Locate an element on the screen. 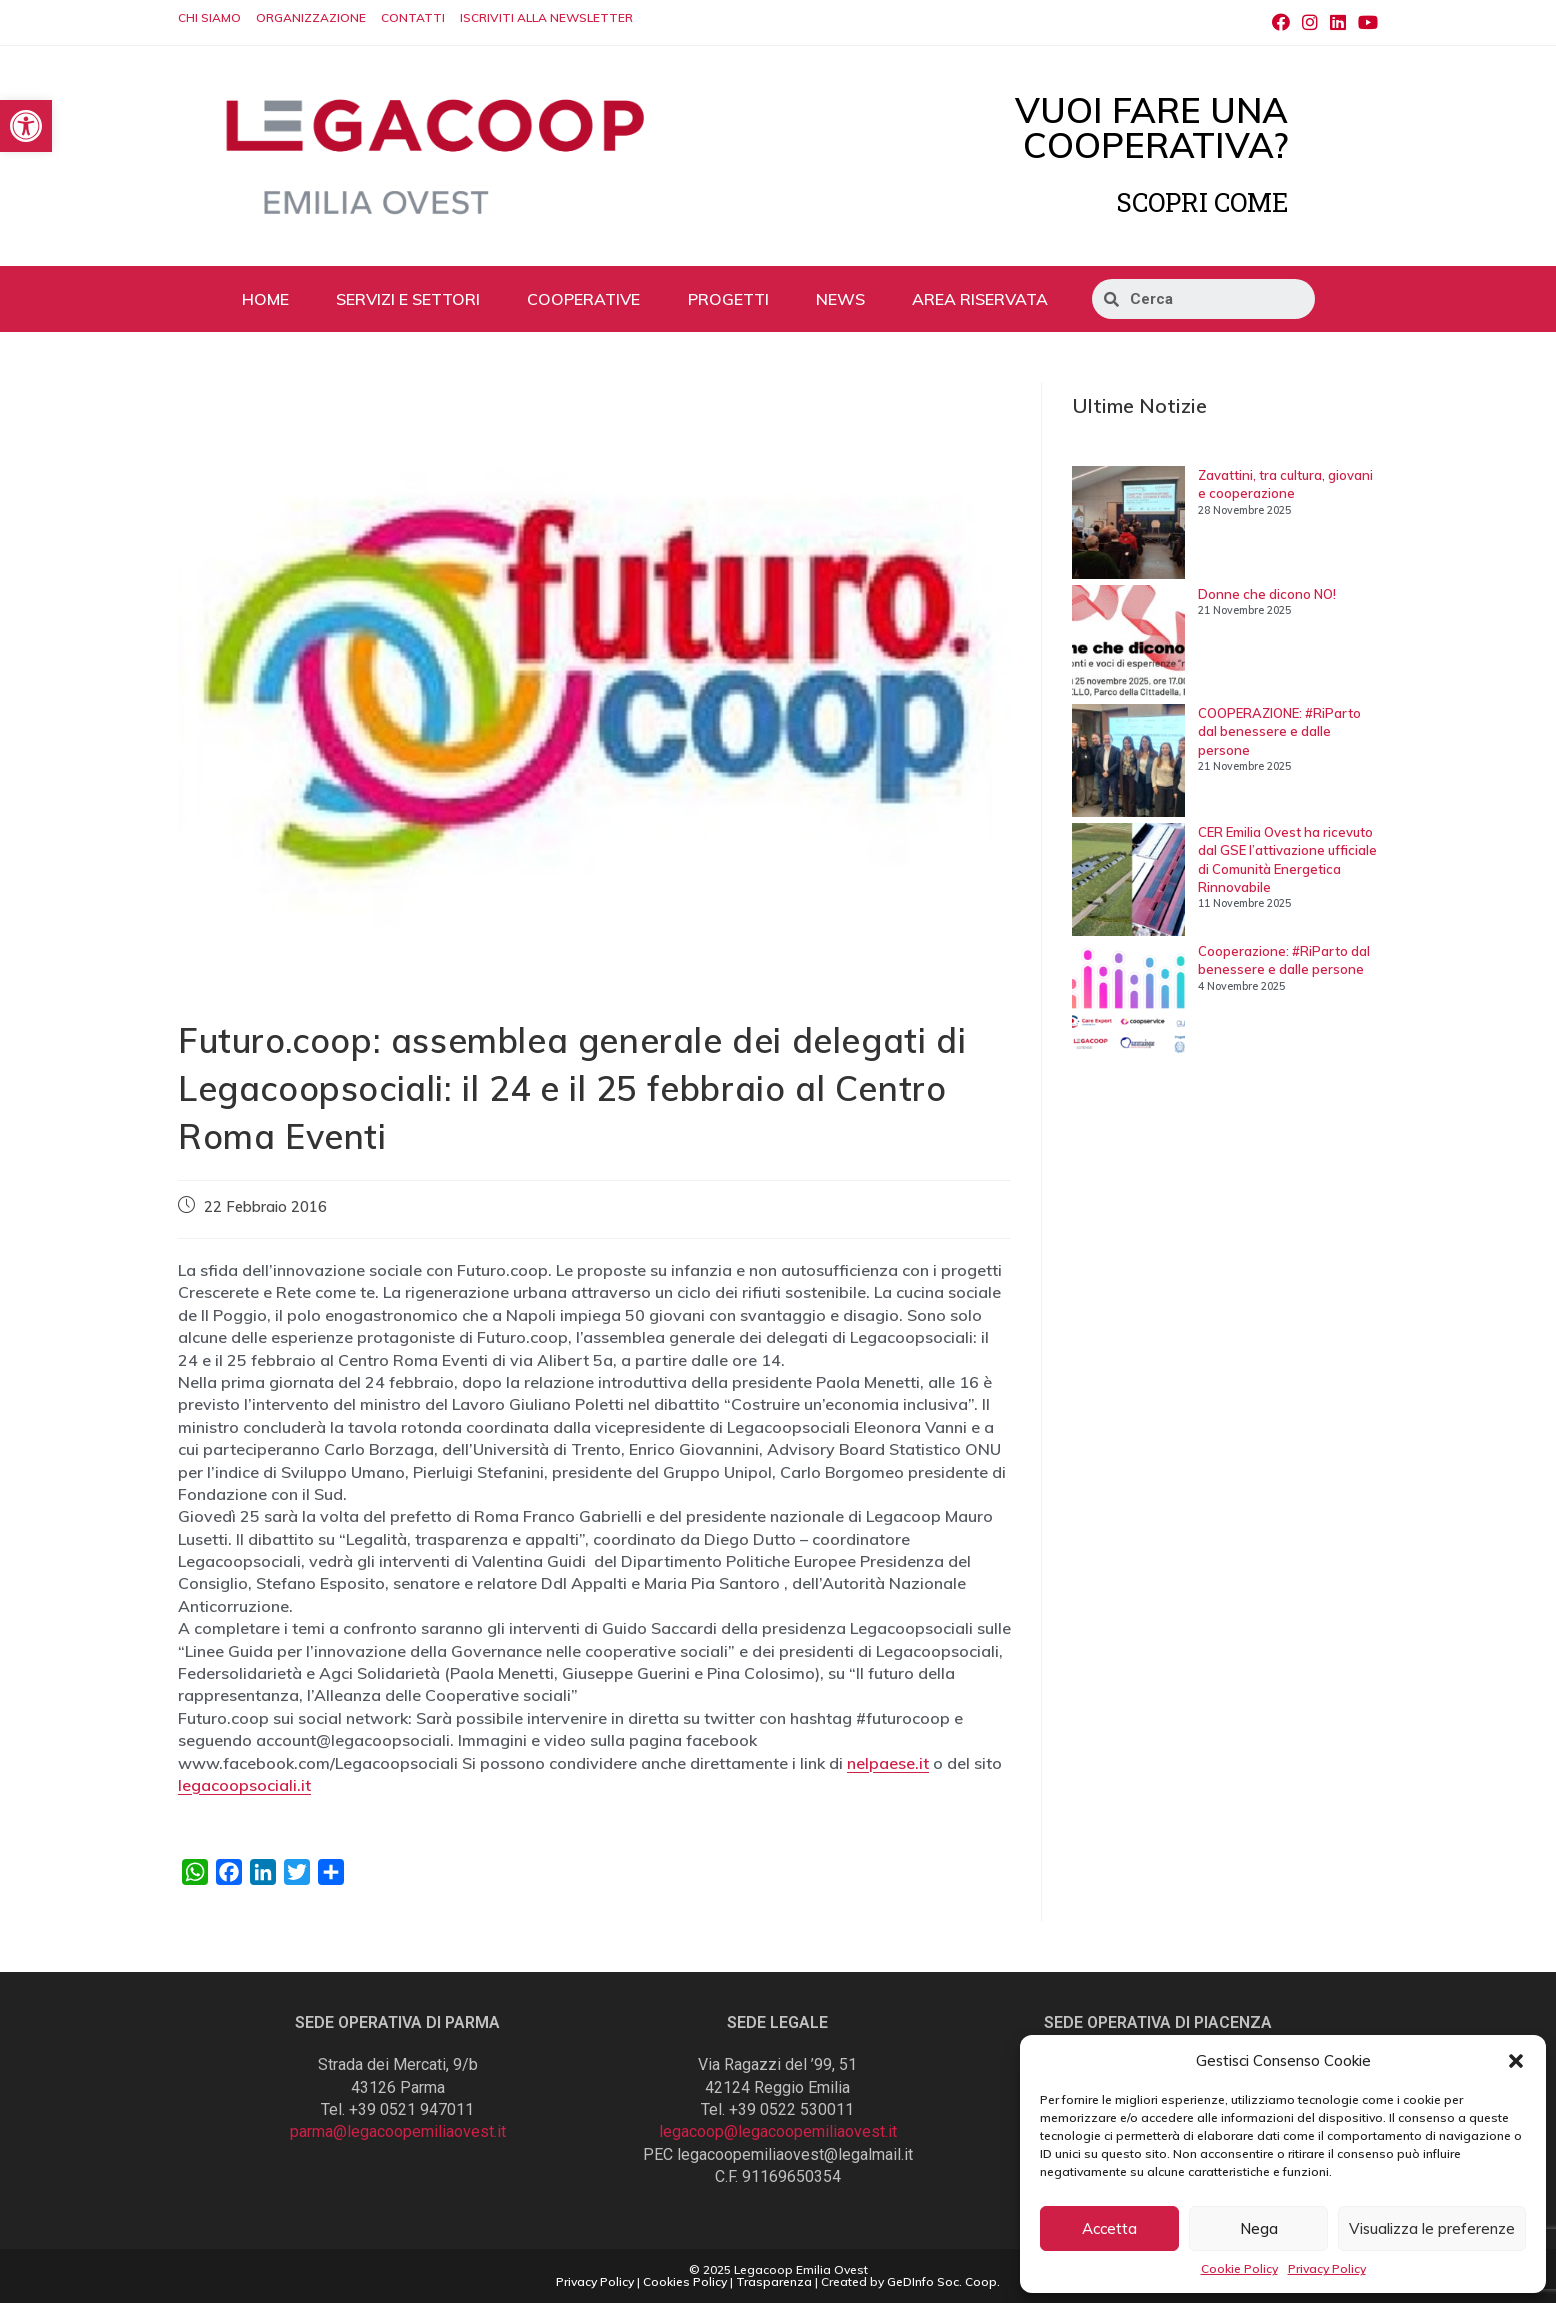 The image size is (1556, 2303). nelpaese.it is located at coordinates (888, 1763).